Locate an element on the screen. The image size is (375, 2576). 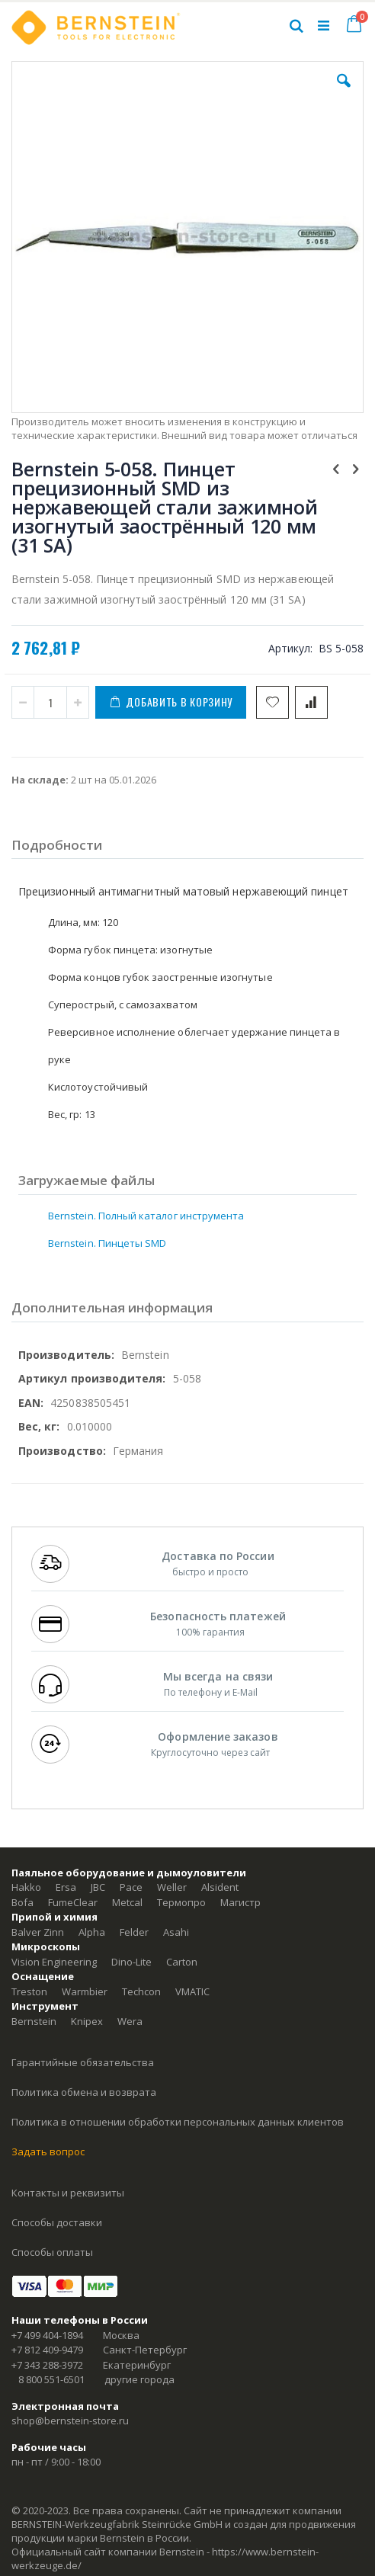
Carton is located at coordinates (181, 1962).